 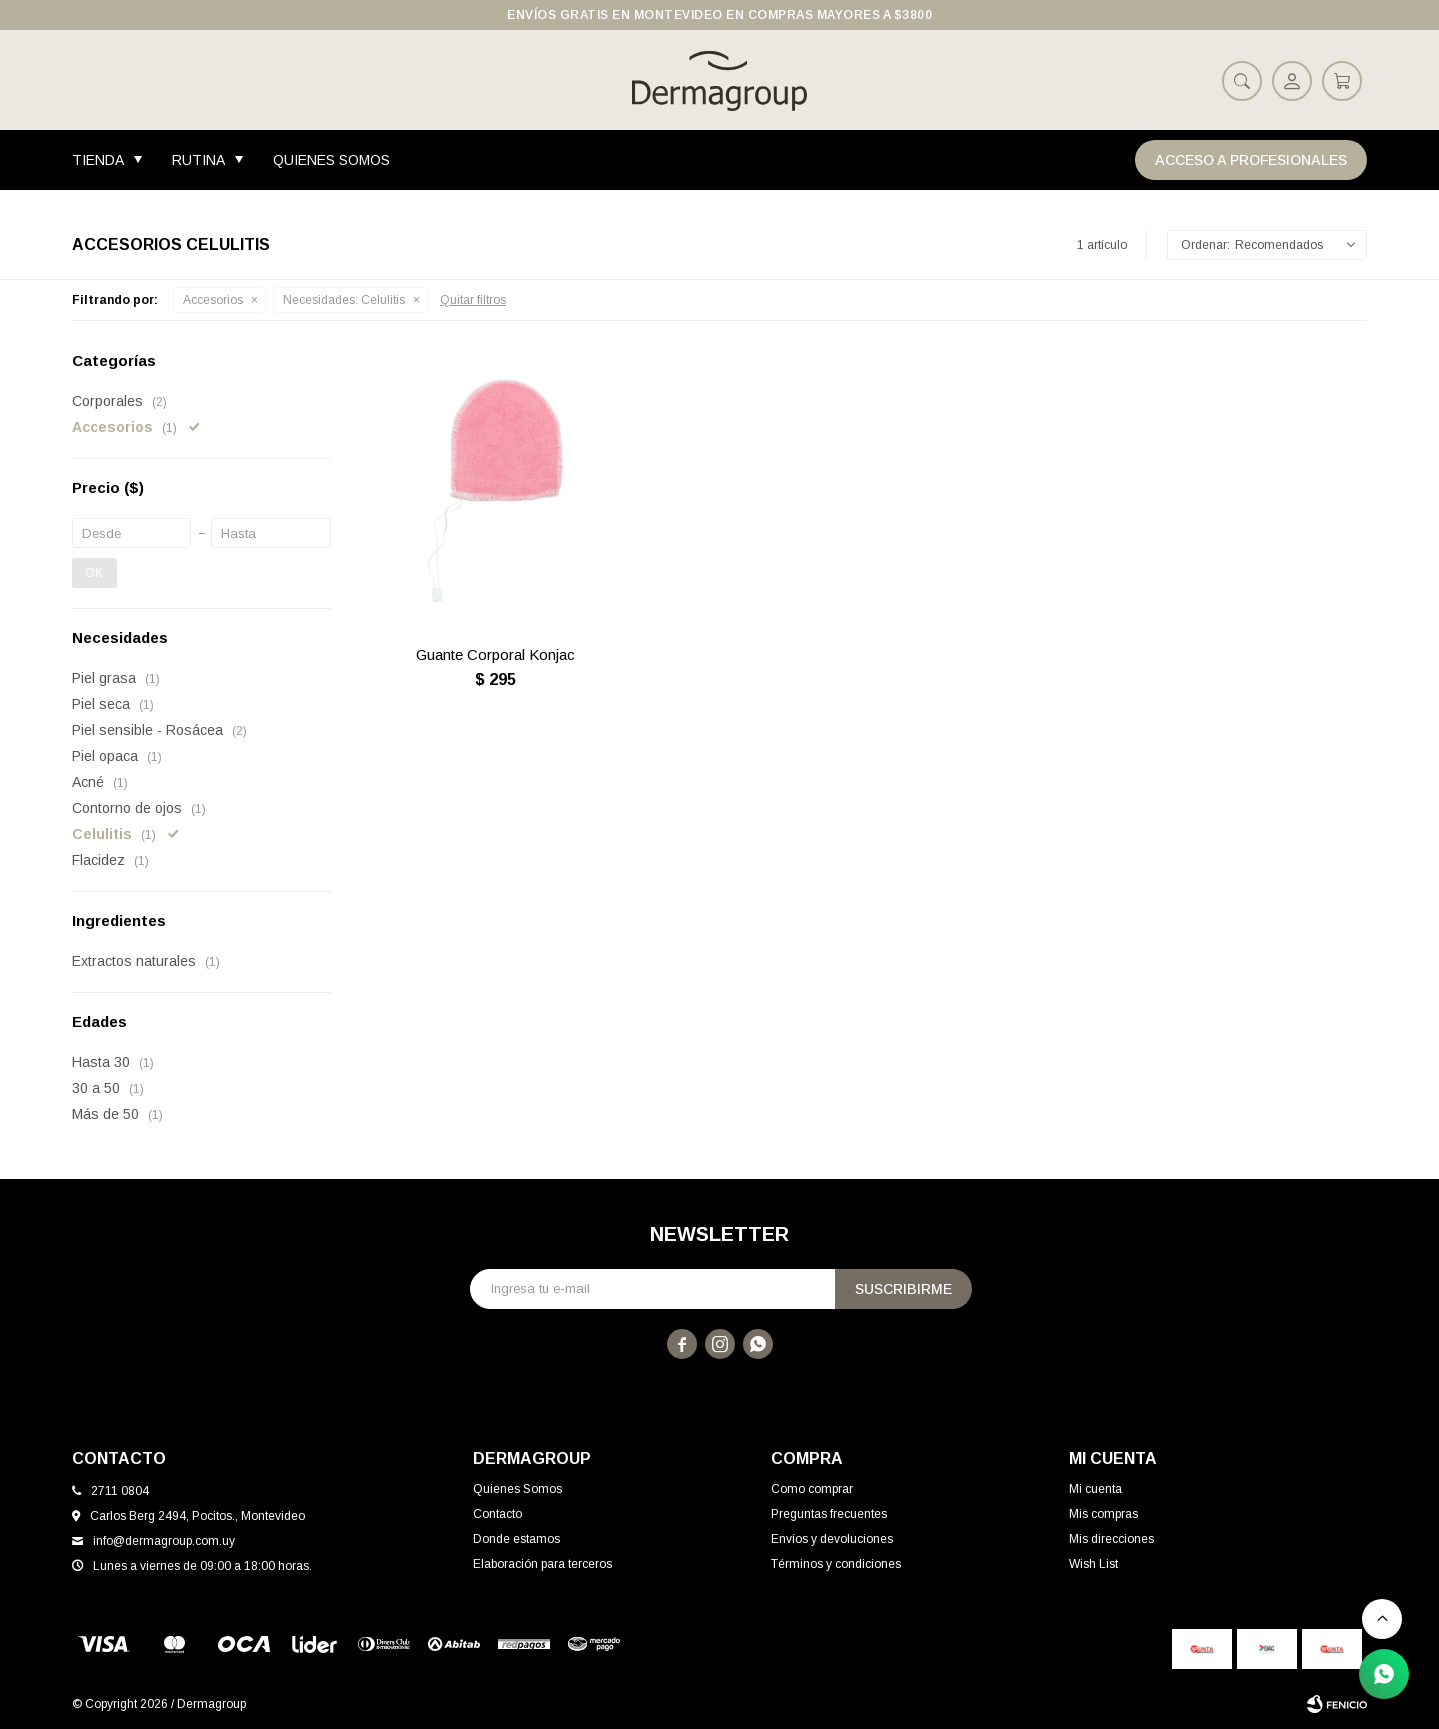 What do you see at coordinates (1251, 160) in the screenshot?
I see `Acceso a Profesionales` at bounding box center [1251, 160].